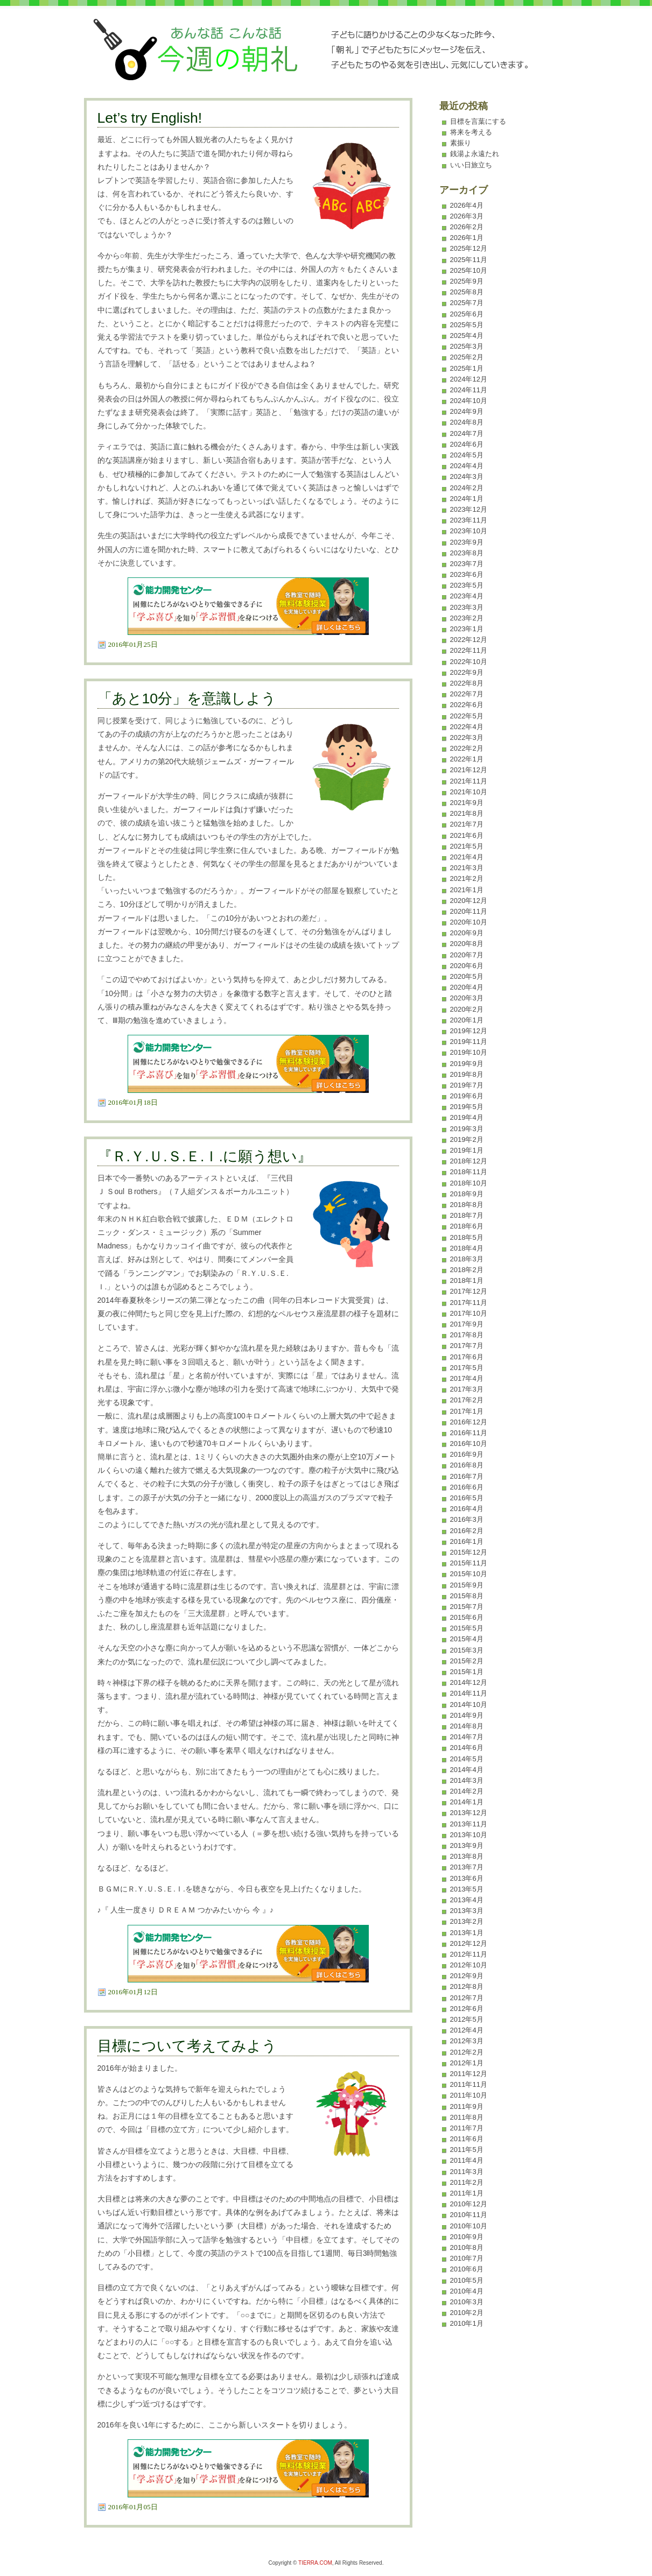 This screenshot has width=652, height=2576. I want to click on 2020年10月, so click(468, 922).